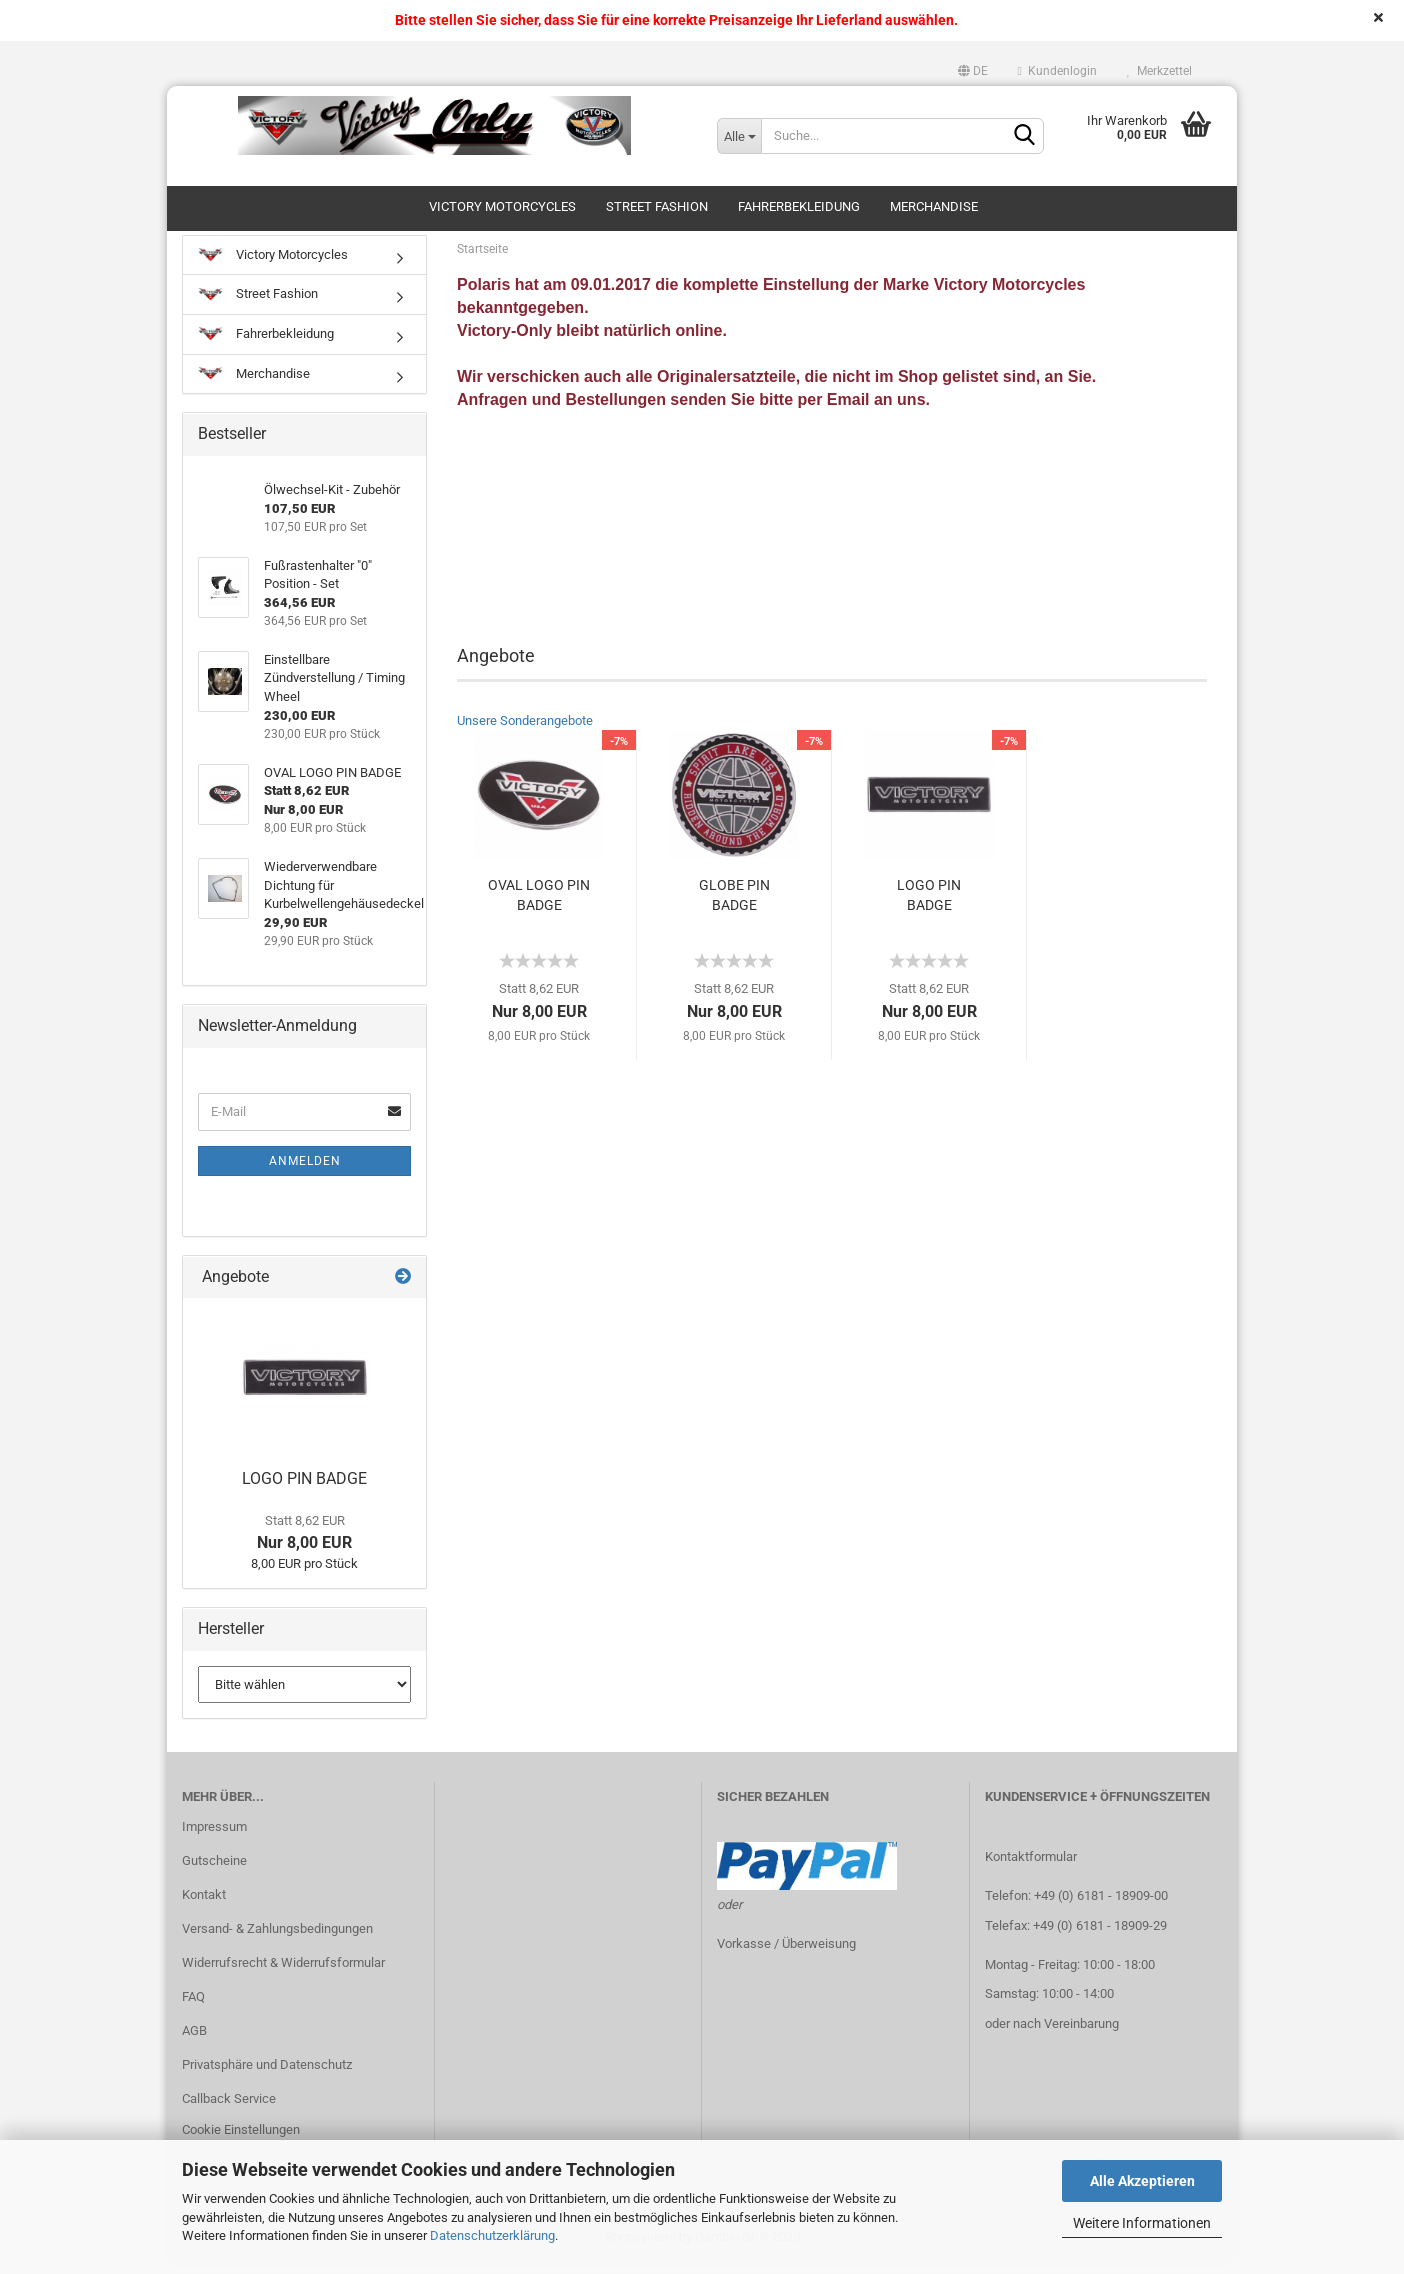 This screenshot has height=2274, width=1404. What do you see at coordinates (525, 731) in the screenshot?
I see `Unsere Sonderangebote` at bounding box center [525, 731].